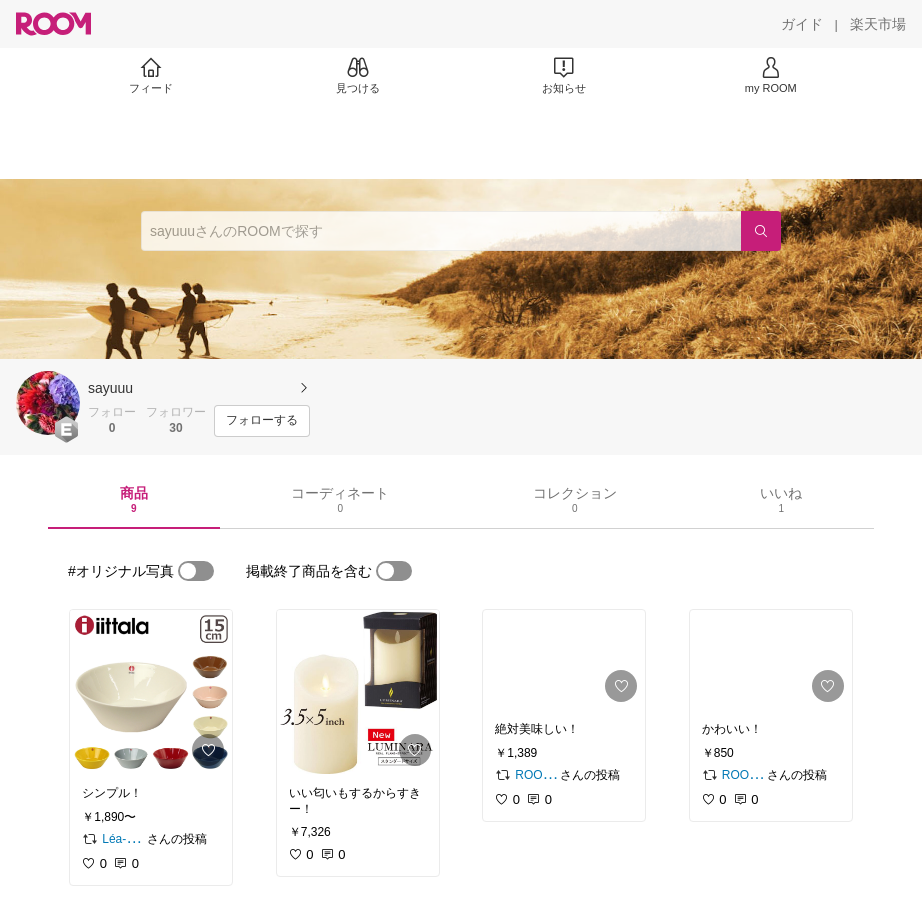 This screenshot has height=898, width=922. What do you see at coordinates (196, 571) in the screenshot?
I see `[switch]` at bounding box center [196, 571].